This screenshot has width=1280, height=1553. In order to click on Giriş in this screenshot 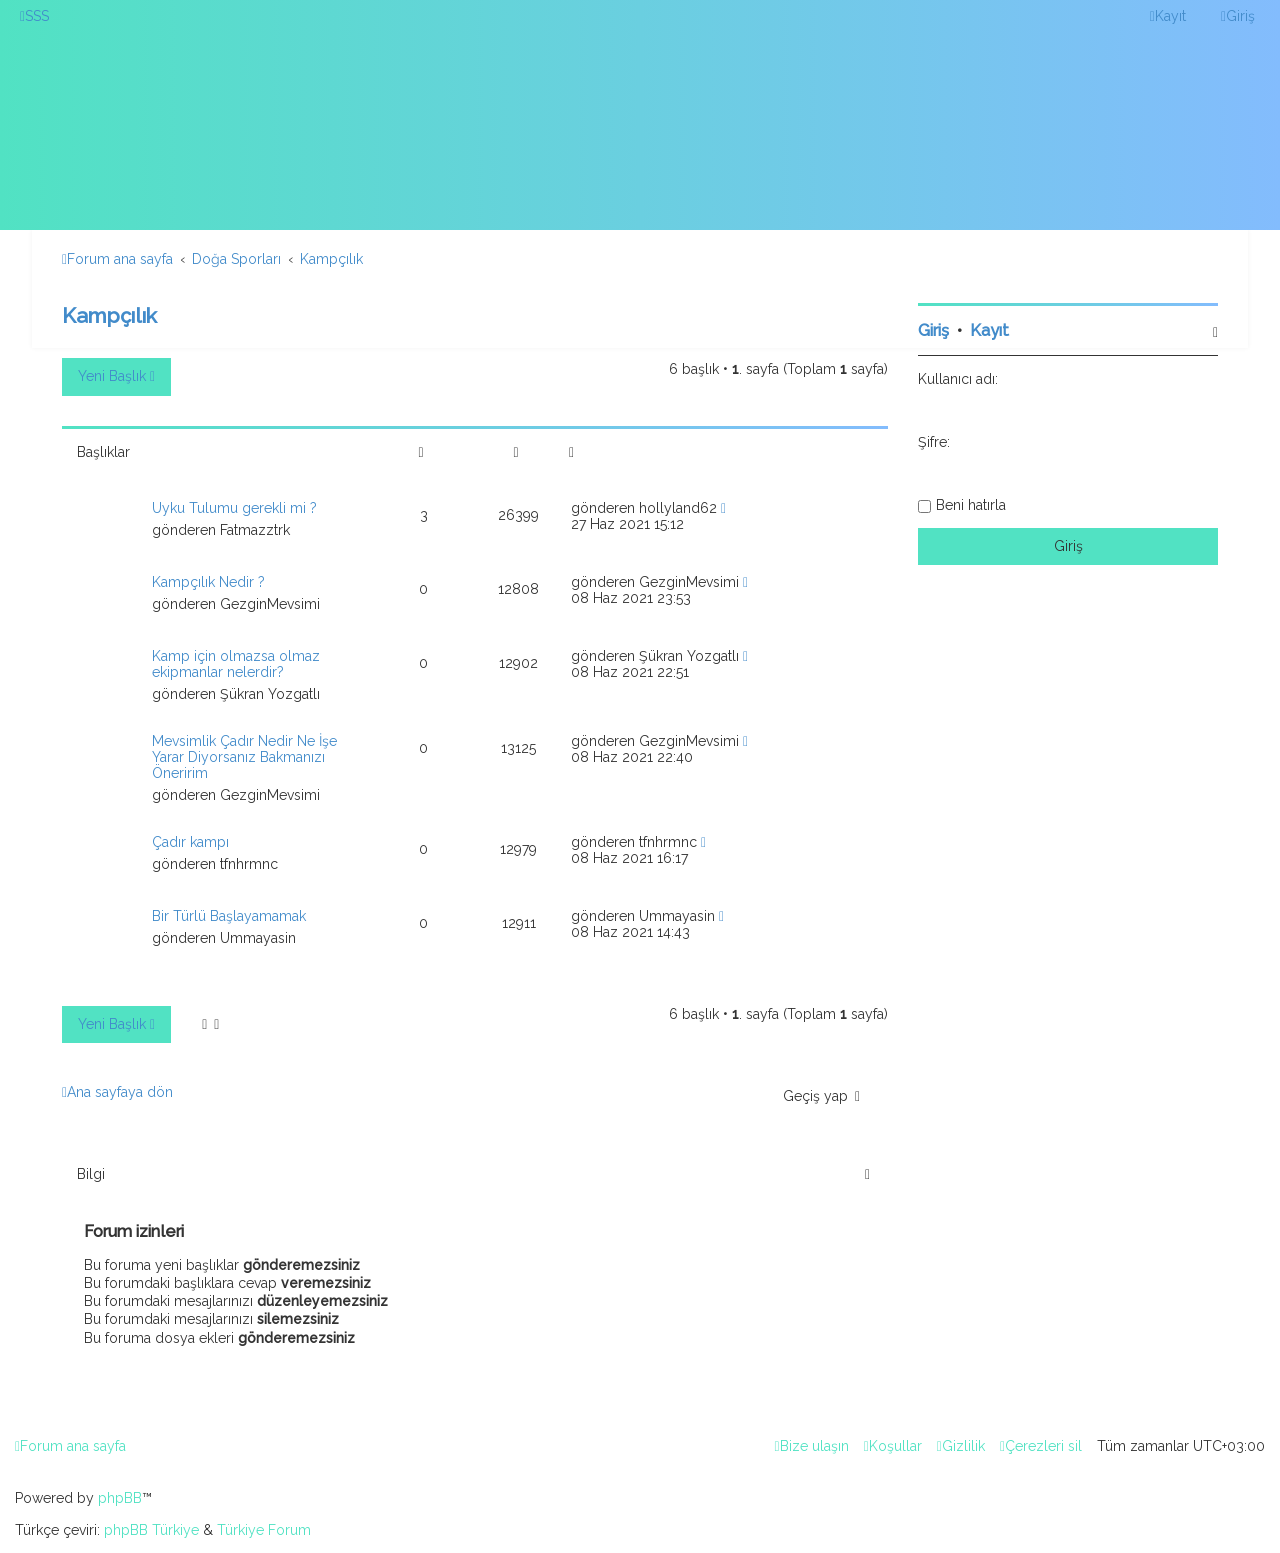, I will do `click(933, 330)`.